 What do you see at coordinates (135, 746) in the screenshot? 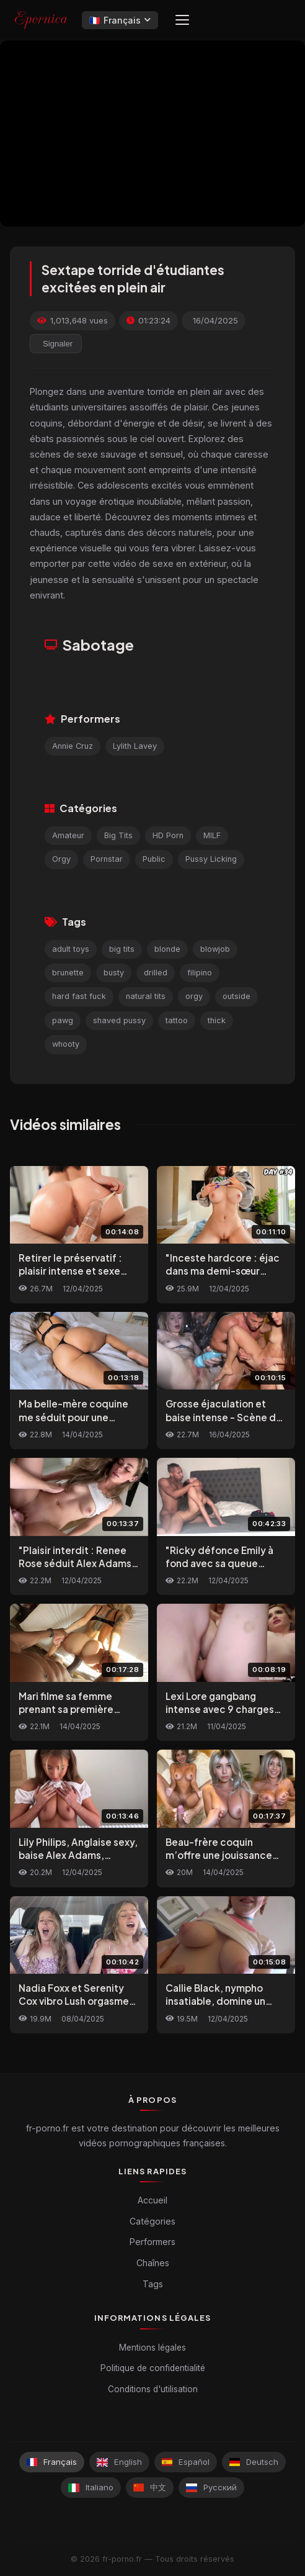
I see `Lylith Lavey` at bounding box center [135, 746].